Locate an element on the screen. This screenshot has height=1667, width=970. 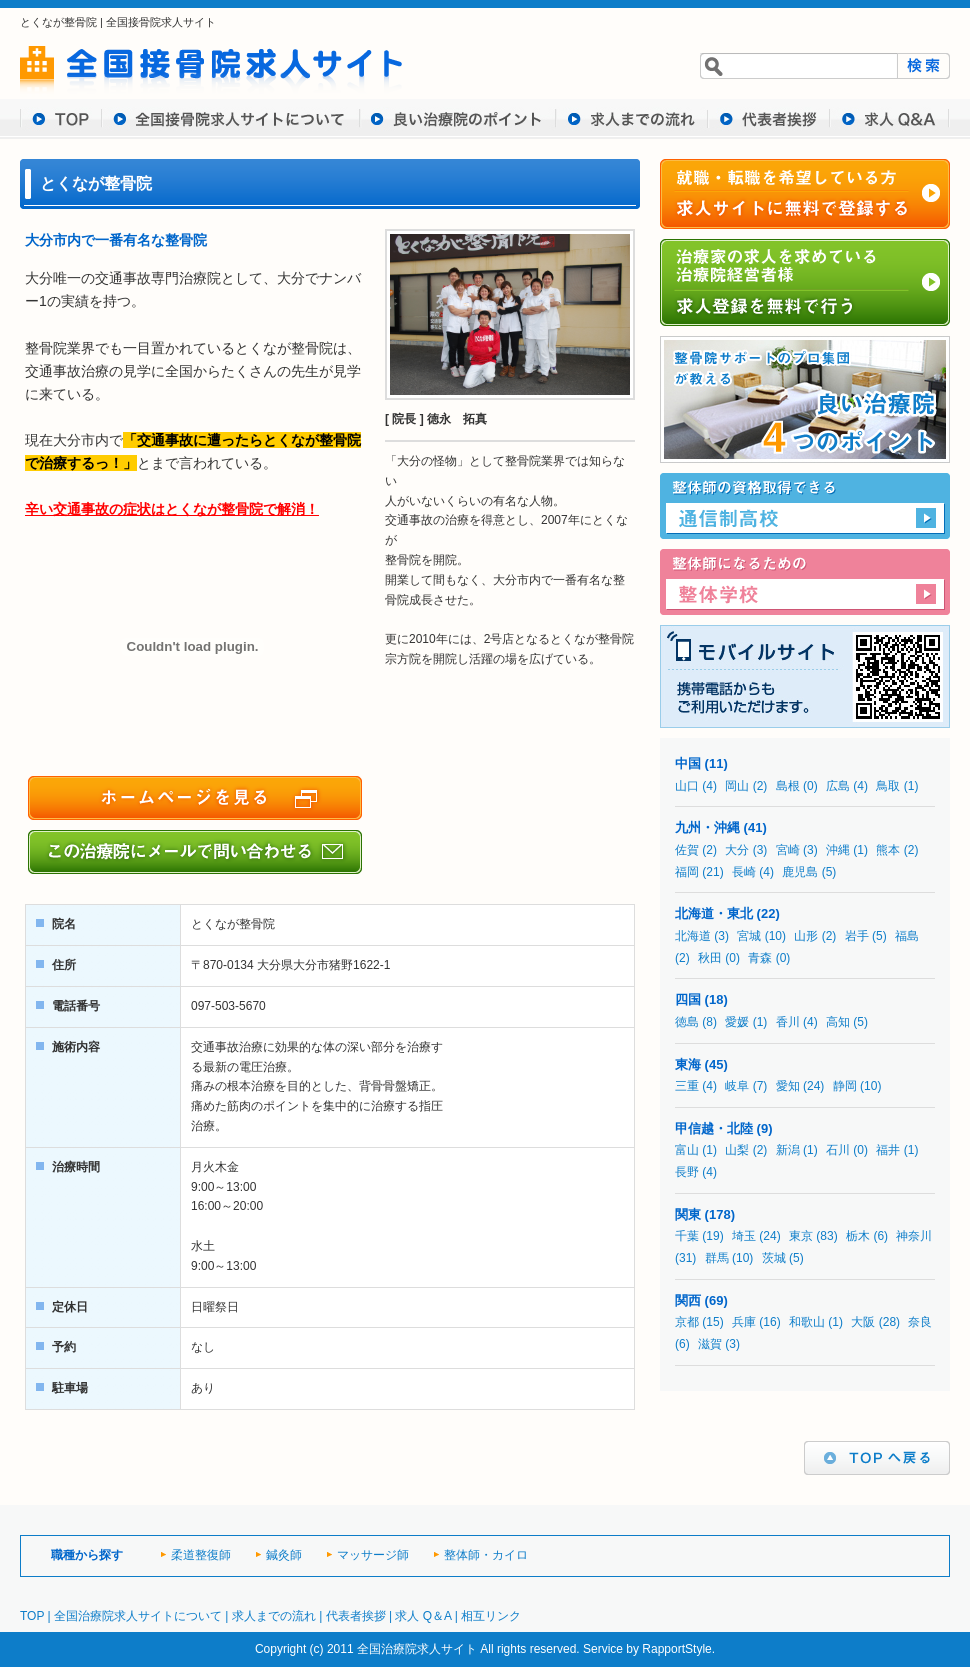
北海道 is located at coordinates (693, 936).